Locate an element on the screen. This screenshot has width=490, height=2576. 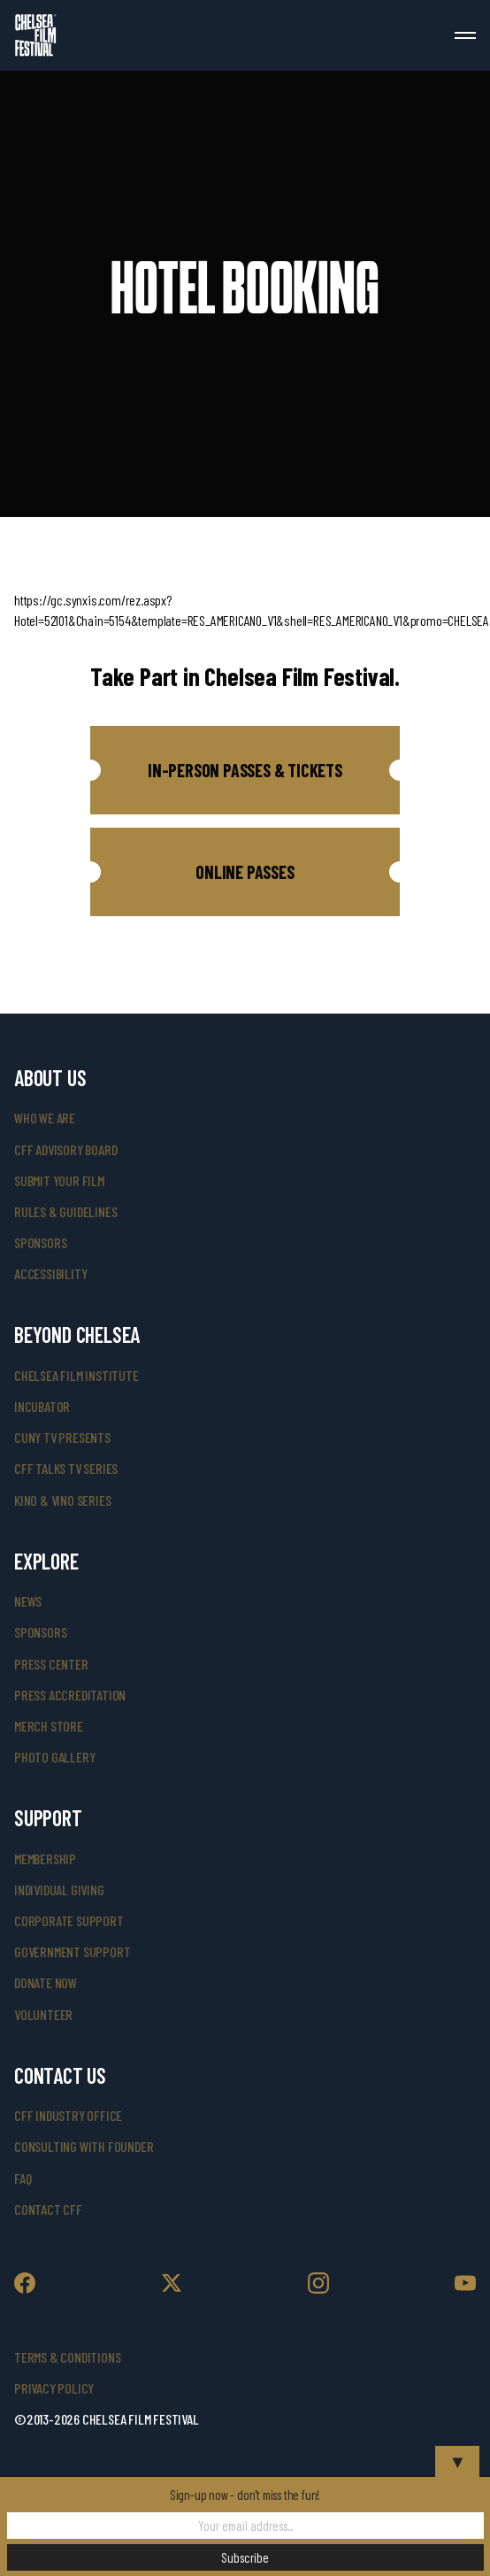
Chelsea Film Institute is located at coordinates (76, 1375).